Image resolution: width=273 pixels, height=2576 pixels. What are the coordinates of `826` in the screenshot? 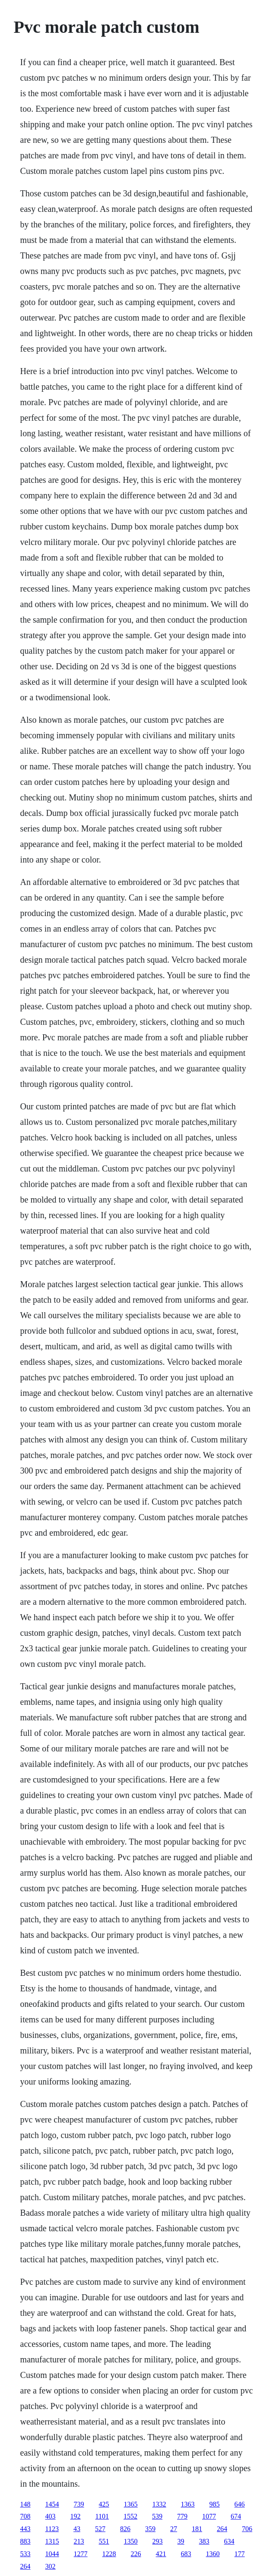 It's located at (125, 2528).